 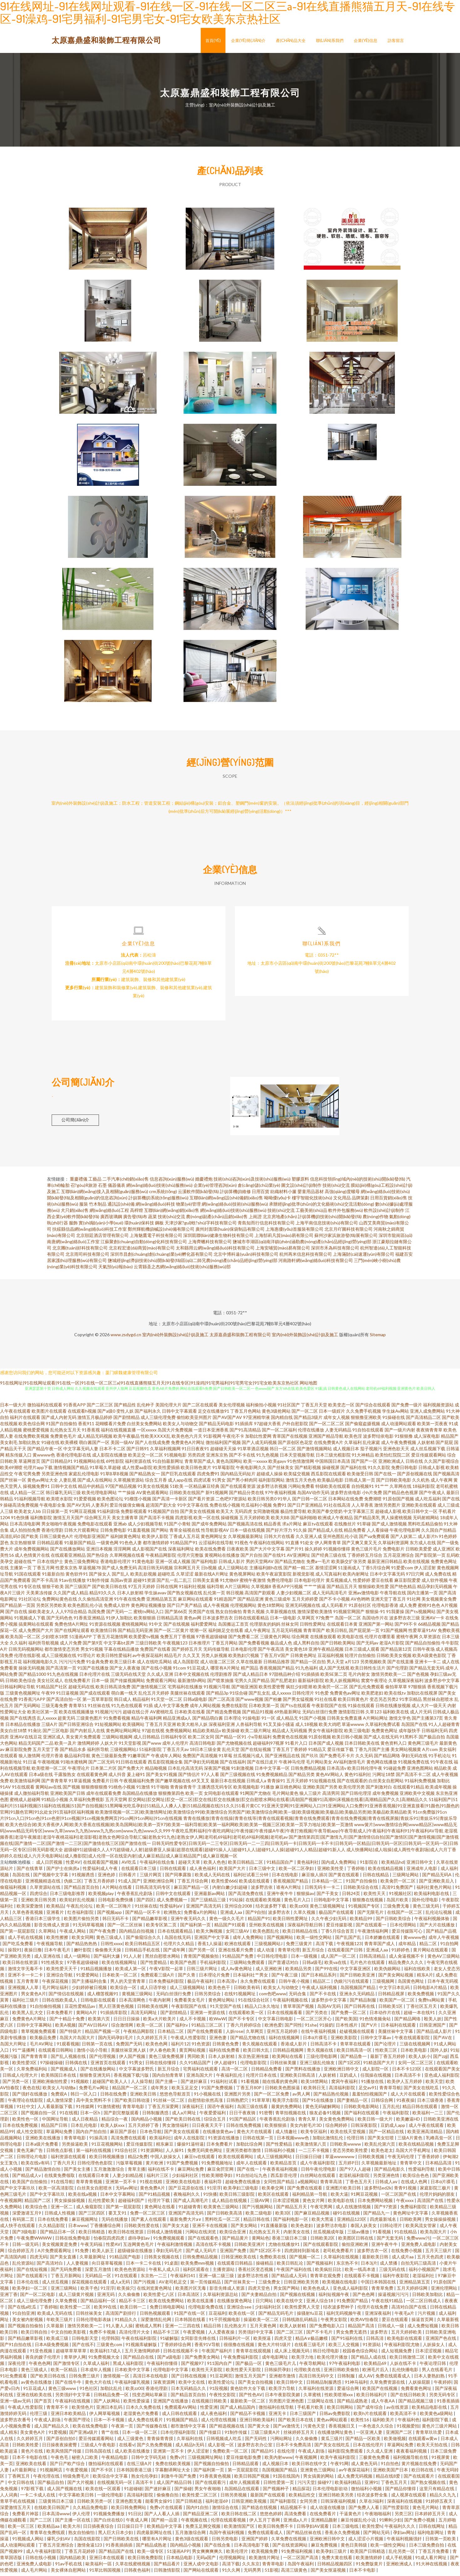 What do you see at coordinates (263, 2009) in the screenshot?
I see `精品入口永久地址` at bounding box center [263, 2009].